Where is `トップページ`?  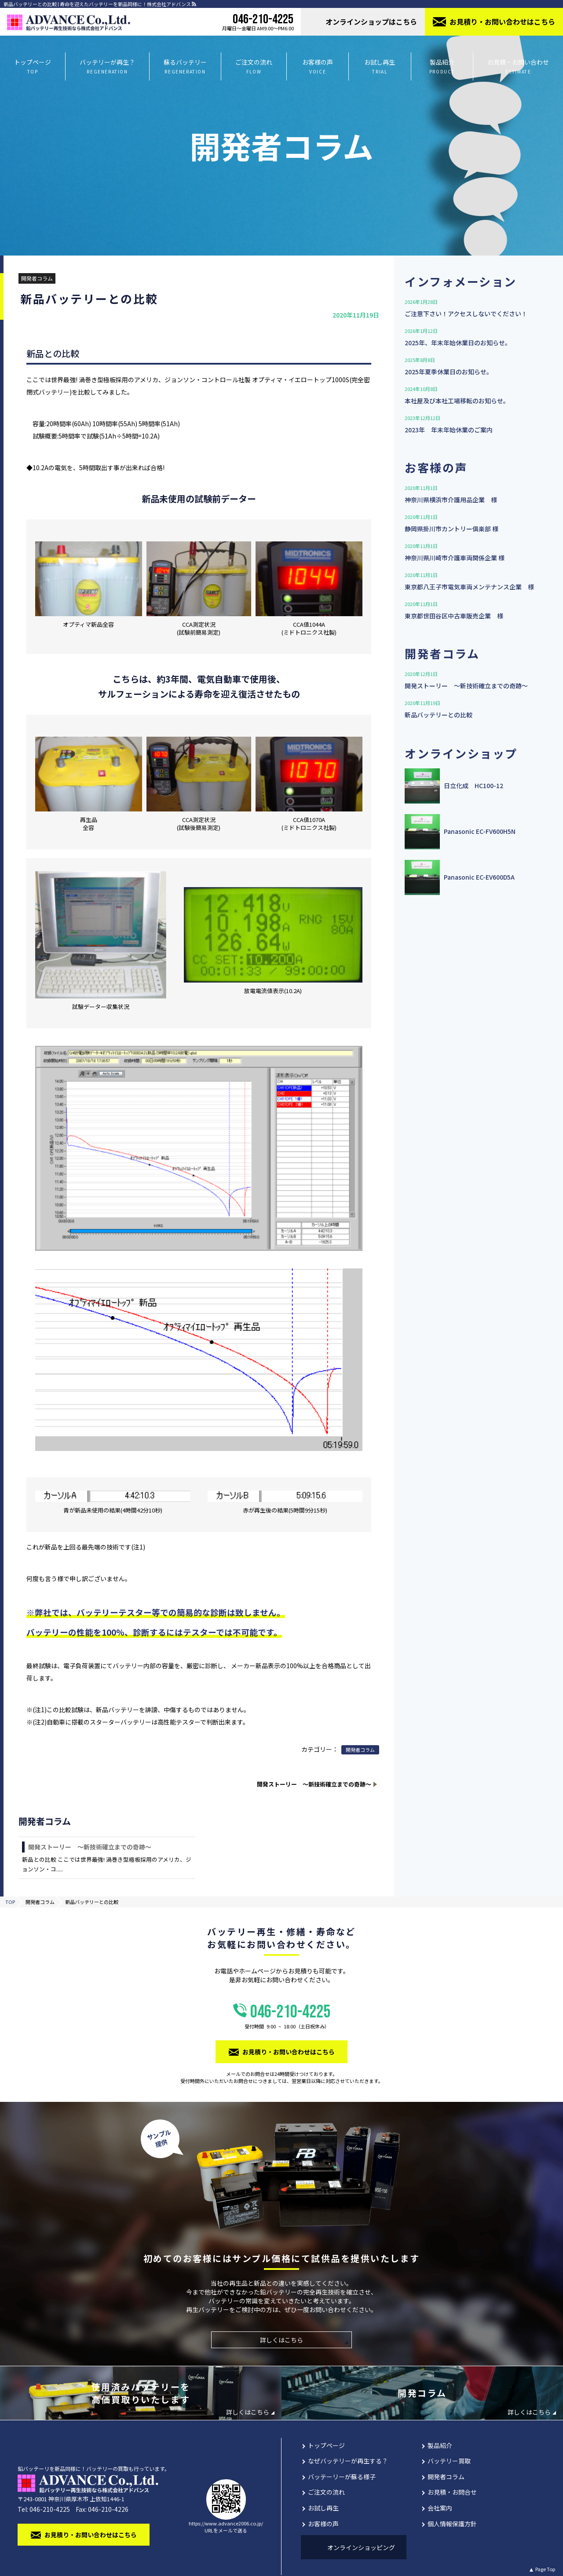
トップページ is located at coordinates (32, 66).